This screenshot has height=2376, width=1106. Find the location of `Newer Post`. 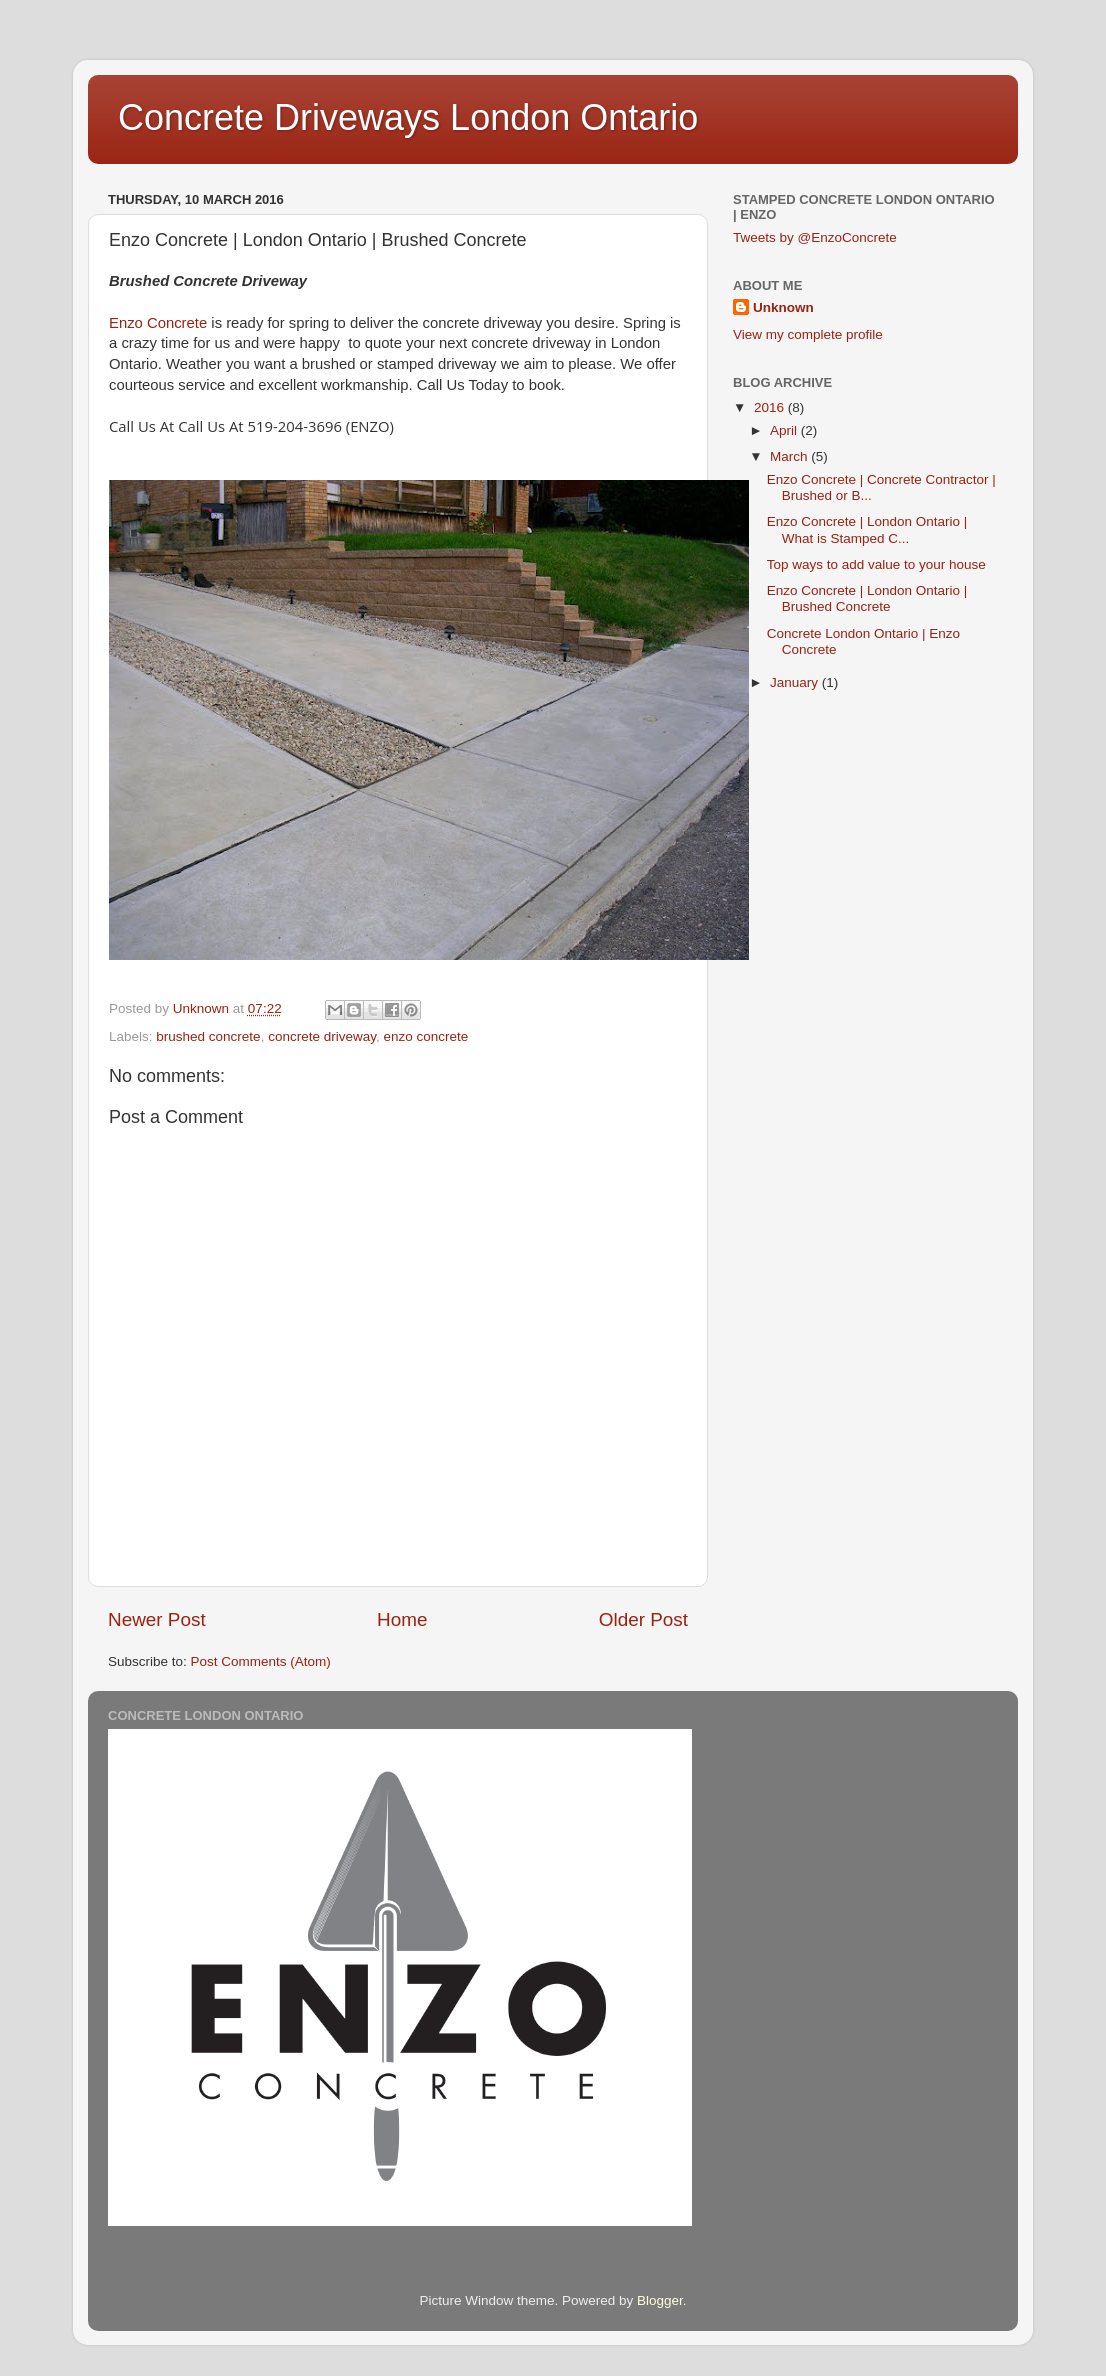

Newer Post is located at coordinates (157, 1619).